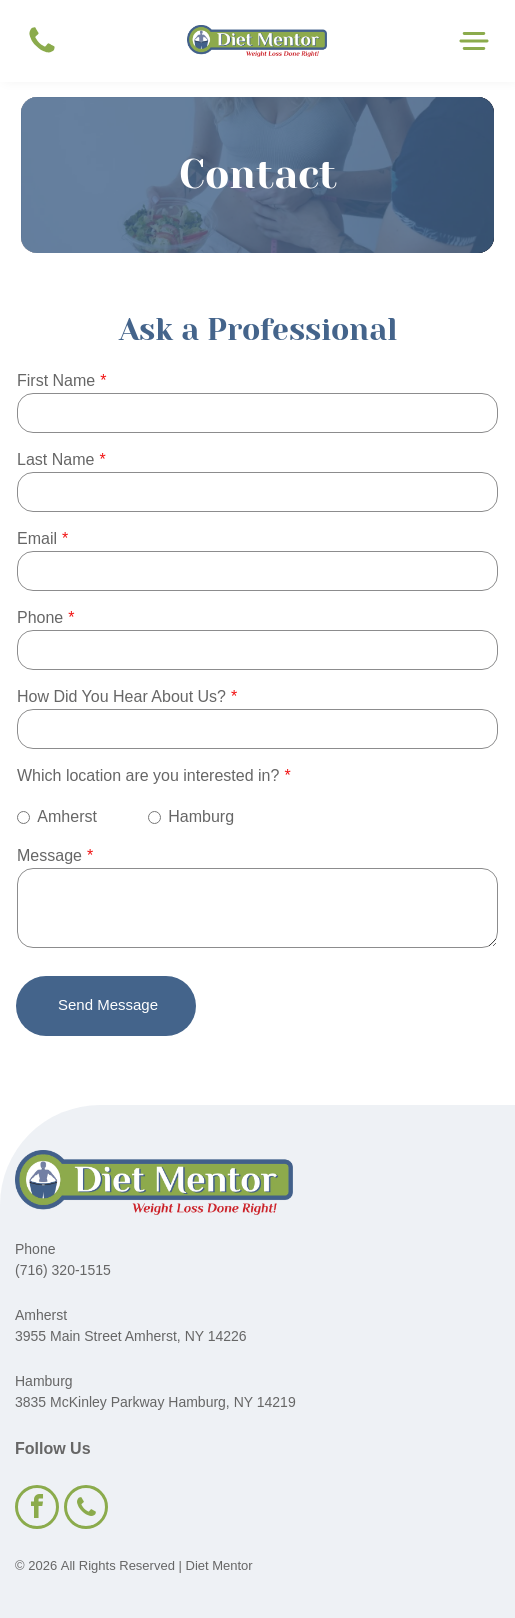 Image resolution: width=515 pixels, height=1618 pixels. Describe the element at coordinates (121, 696) in the screenshot. I see `How Did You Hear About Us?` at that location.